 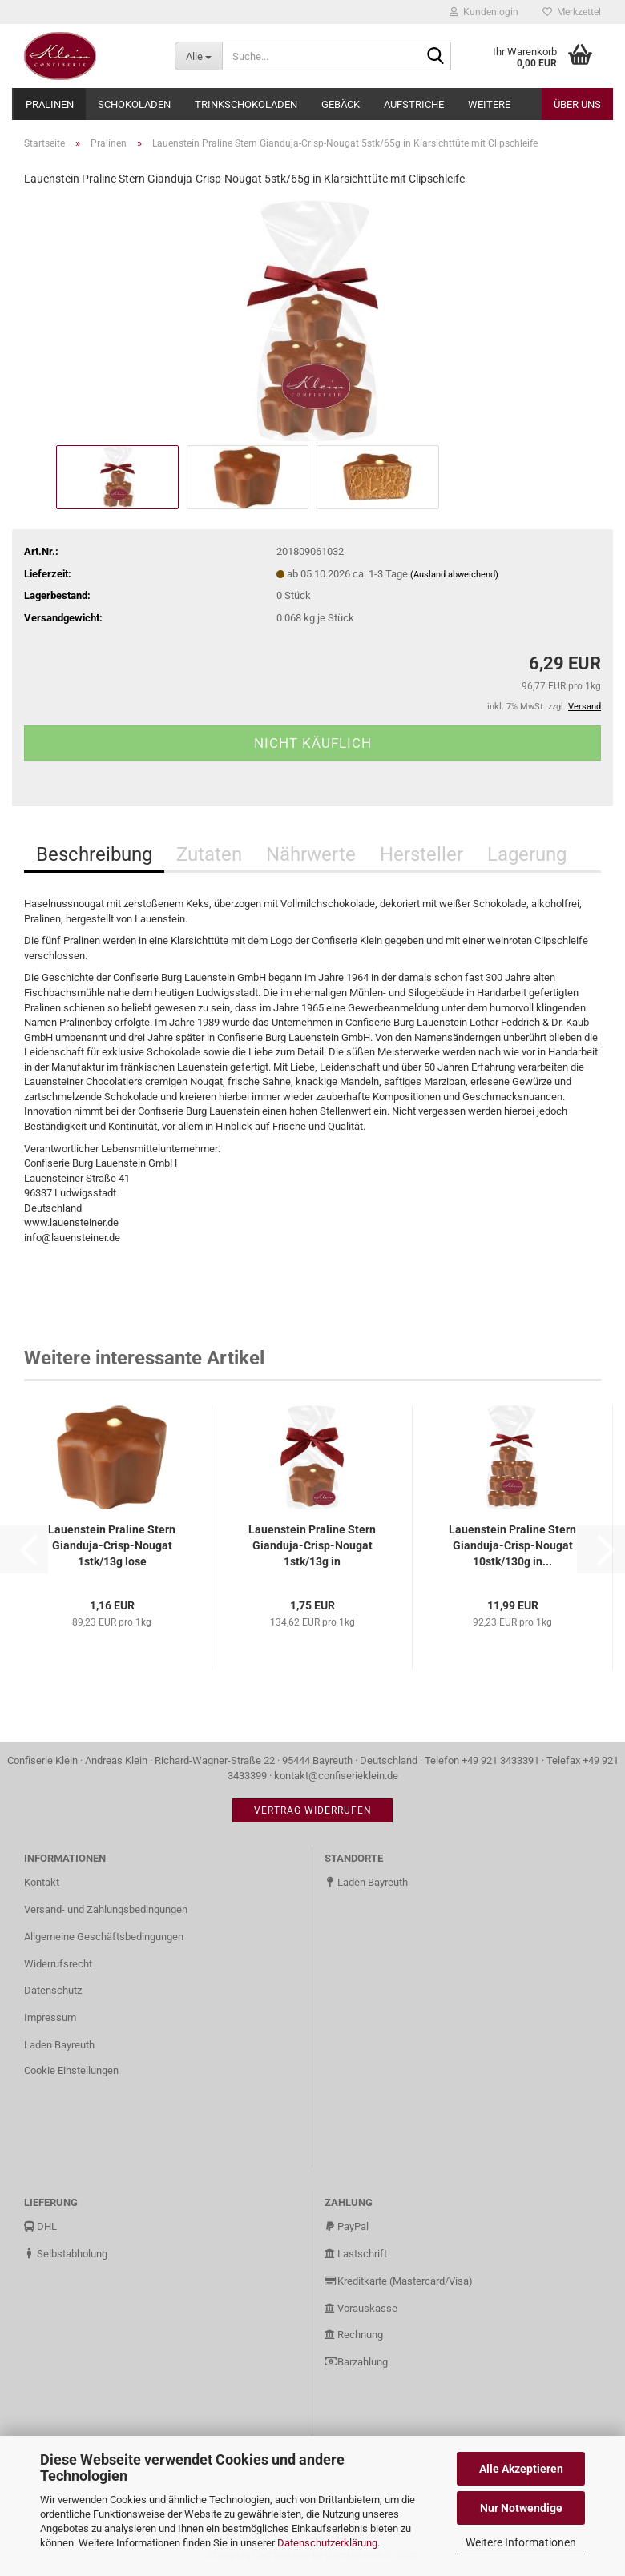 What do you see at coordinates (53, 1990) in the screenshot?
I see `Datenschutz` at bounding box center [53, 1990].